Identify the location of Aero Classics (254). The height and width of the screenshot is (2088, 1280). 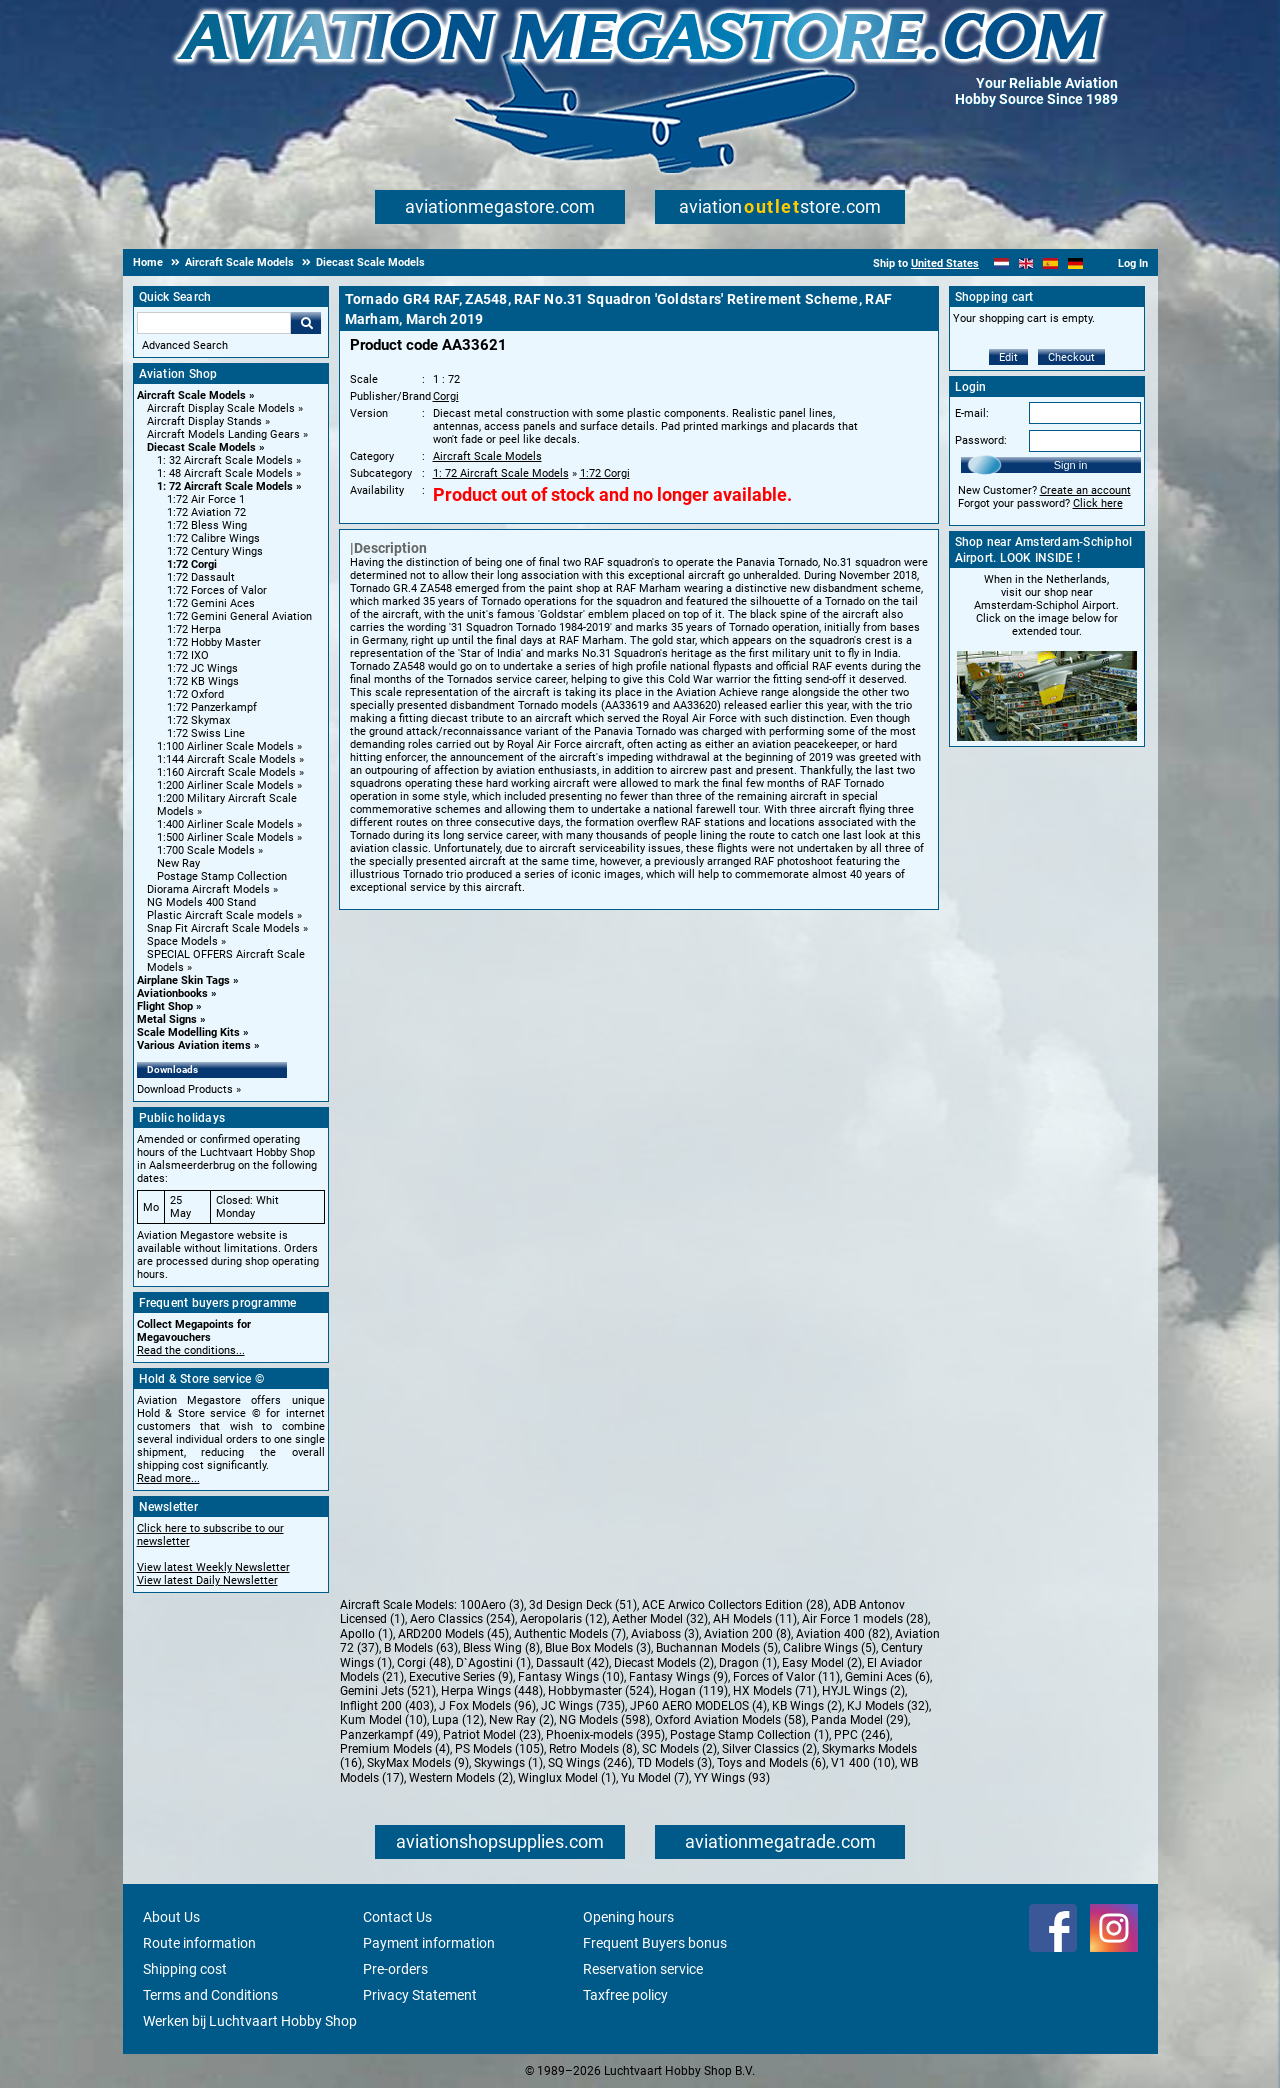
(462, 1619).